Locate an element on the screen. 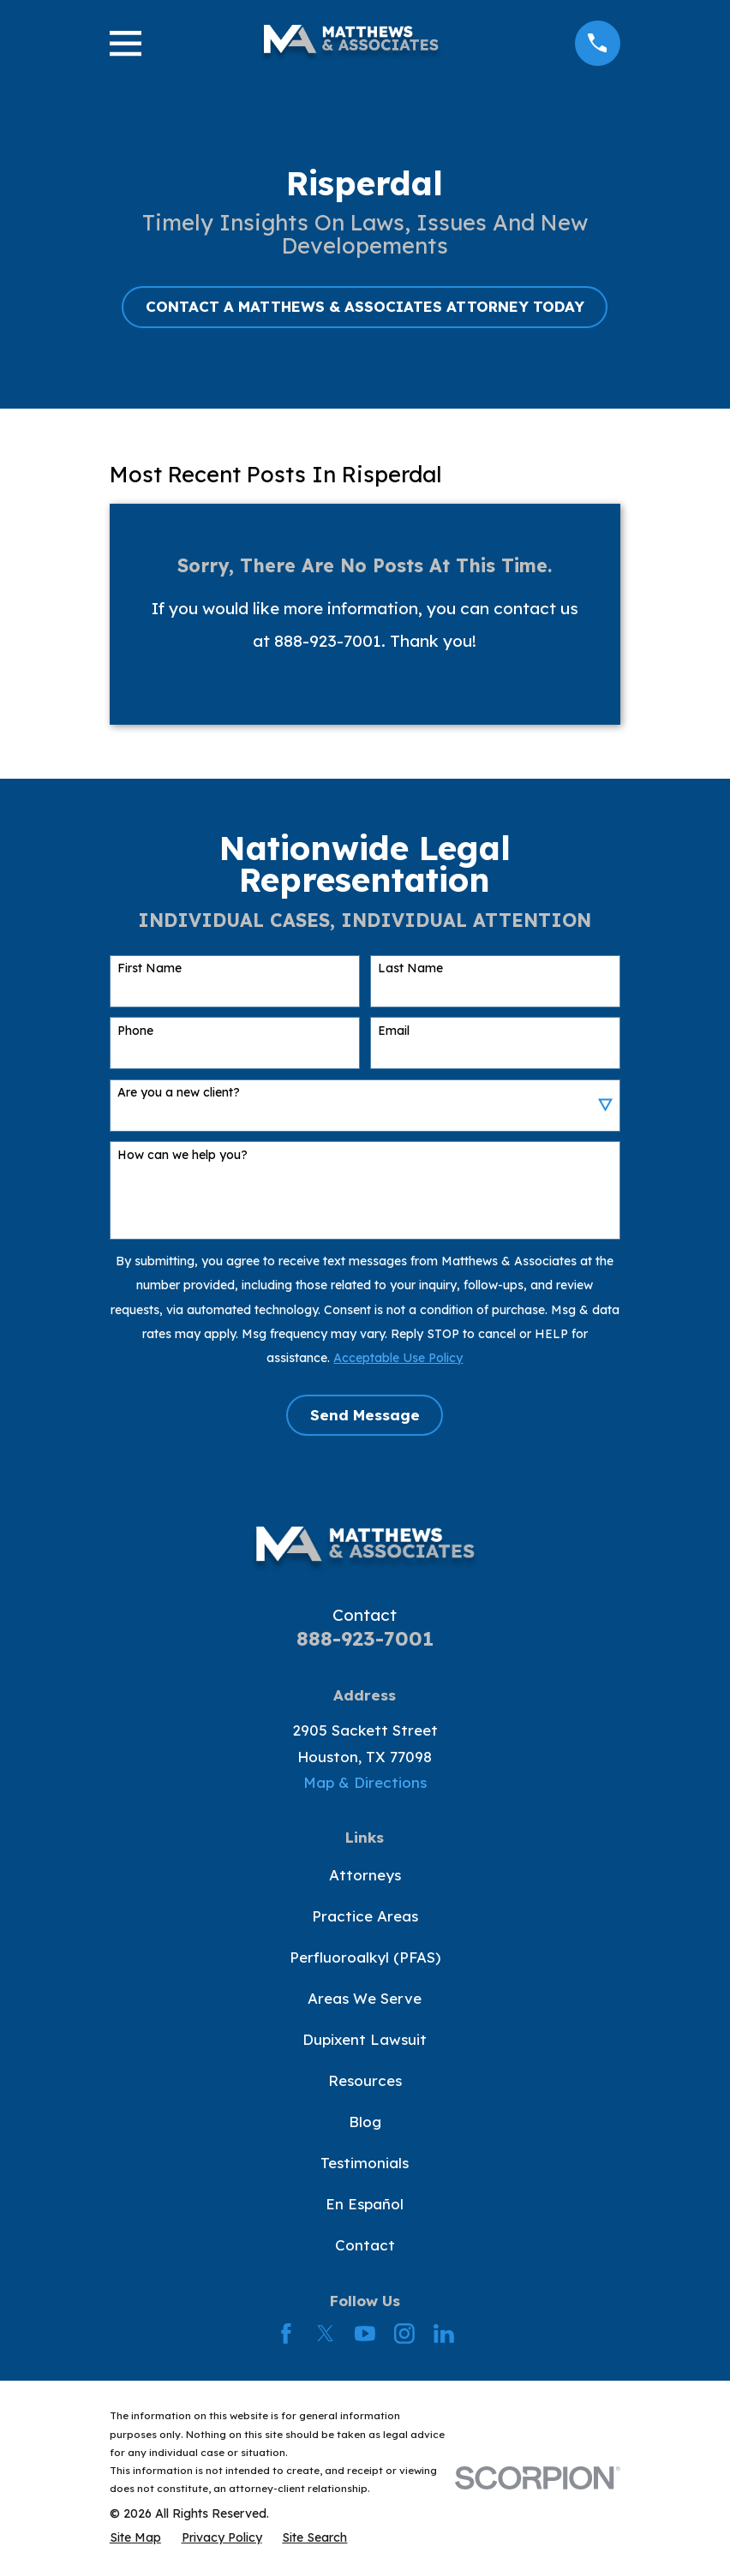  Areas We Serve is located at coordinates (365, 1998).